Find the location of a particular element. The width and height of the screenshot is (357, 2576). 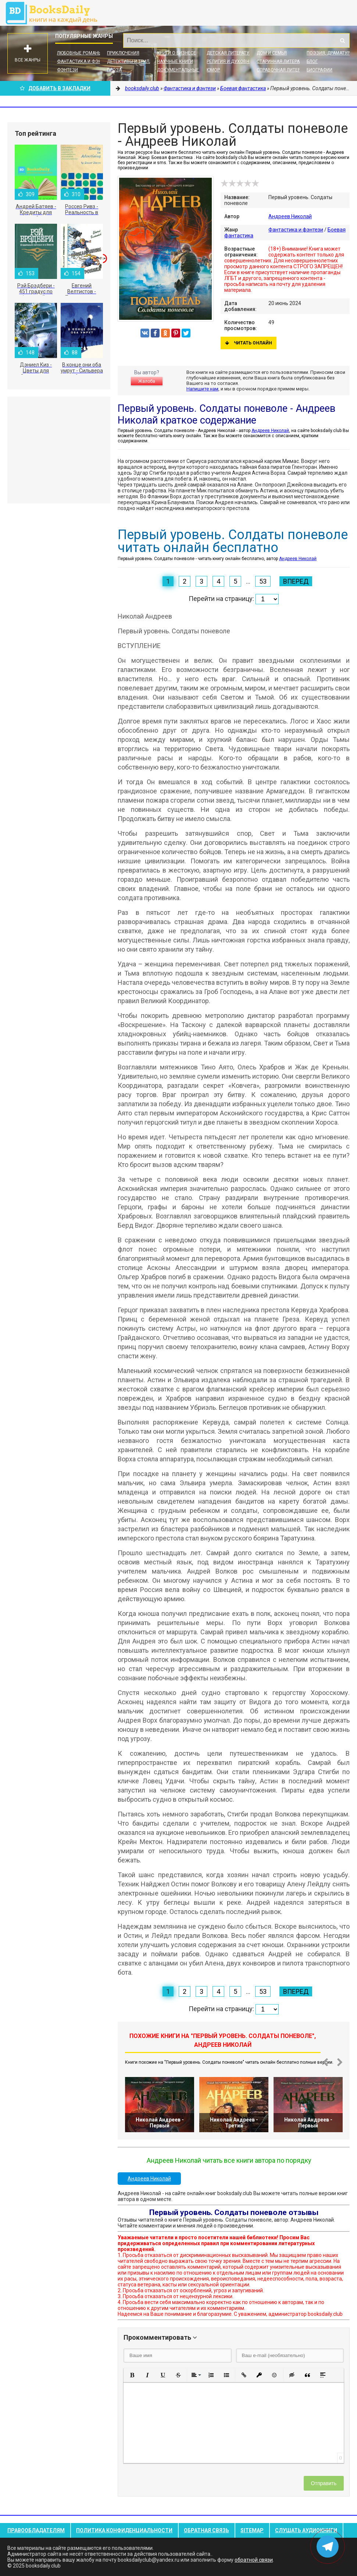

Отправить is located at coordinates (323, 2483).